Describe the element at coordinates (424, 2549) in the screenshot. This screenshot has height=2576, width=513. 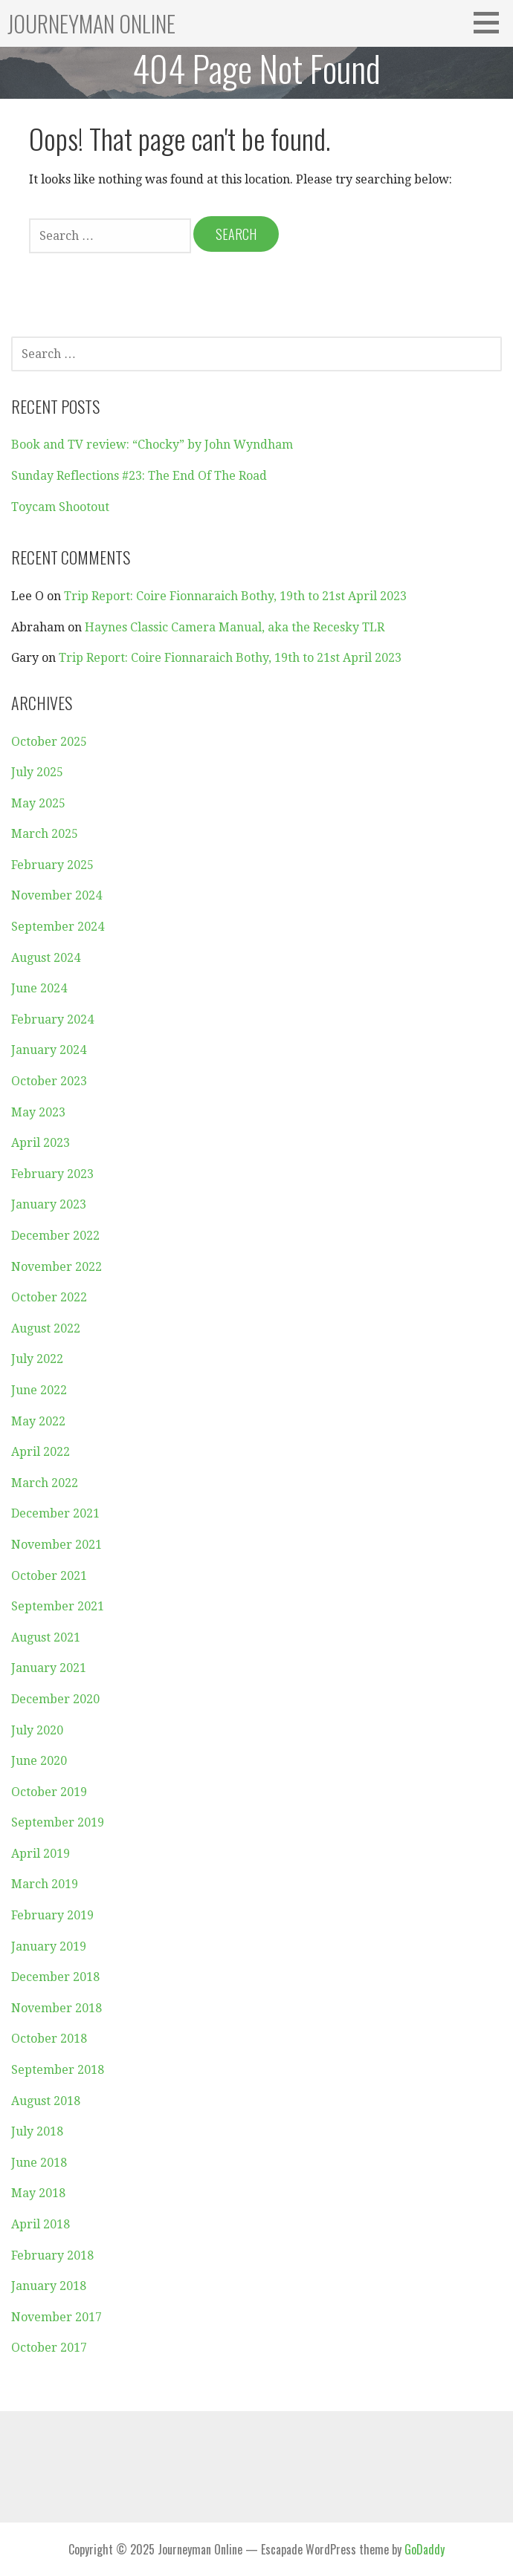
I see `GoDaddy` at that location.